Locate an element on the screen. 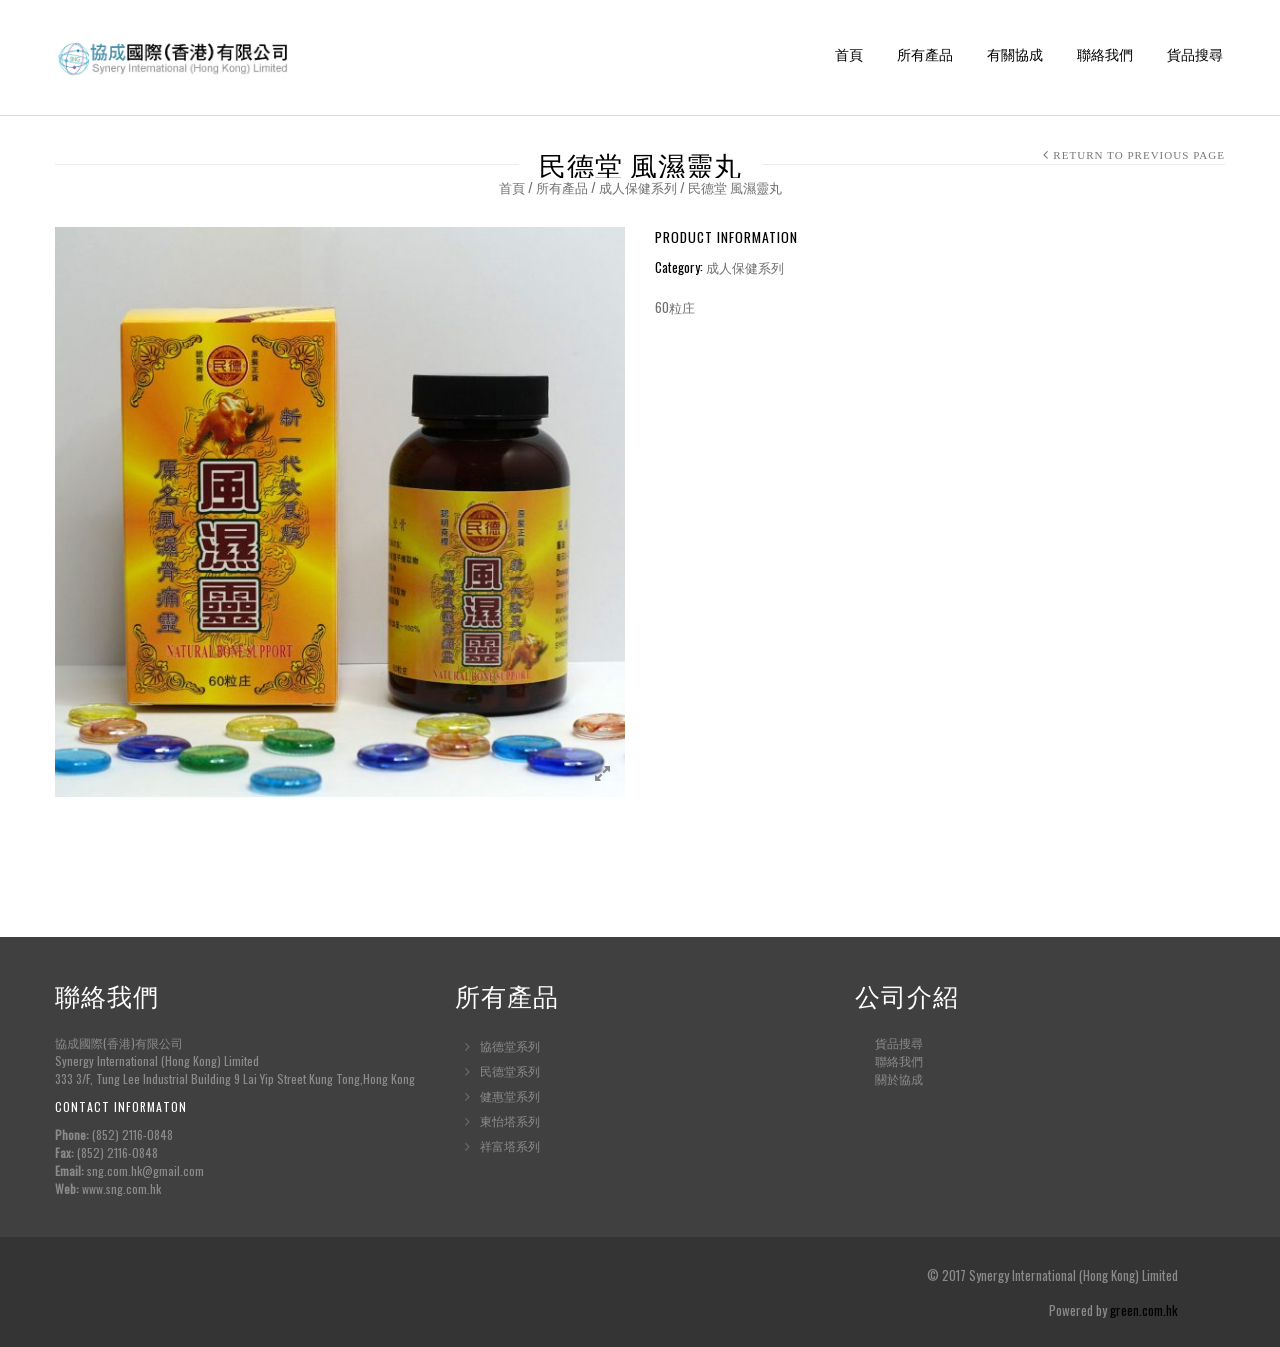 The image size is (1280, 1347). 貨品搜尋 is located at coordinates (1195, 55).